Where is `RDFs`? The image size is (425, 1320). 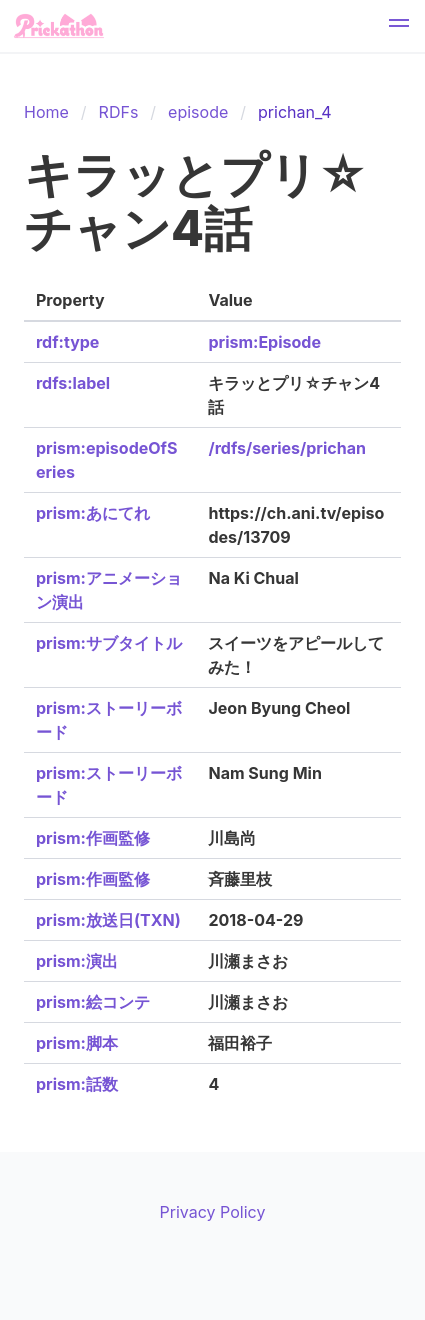
RDFs is located at coordinates (119, 112).